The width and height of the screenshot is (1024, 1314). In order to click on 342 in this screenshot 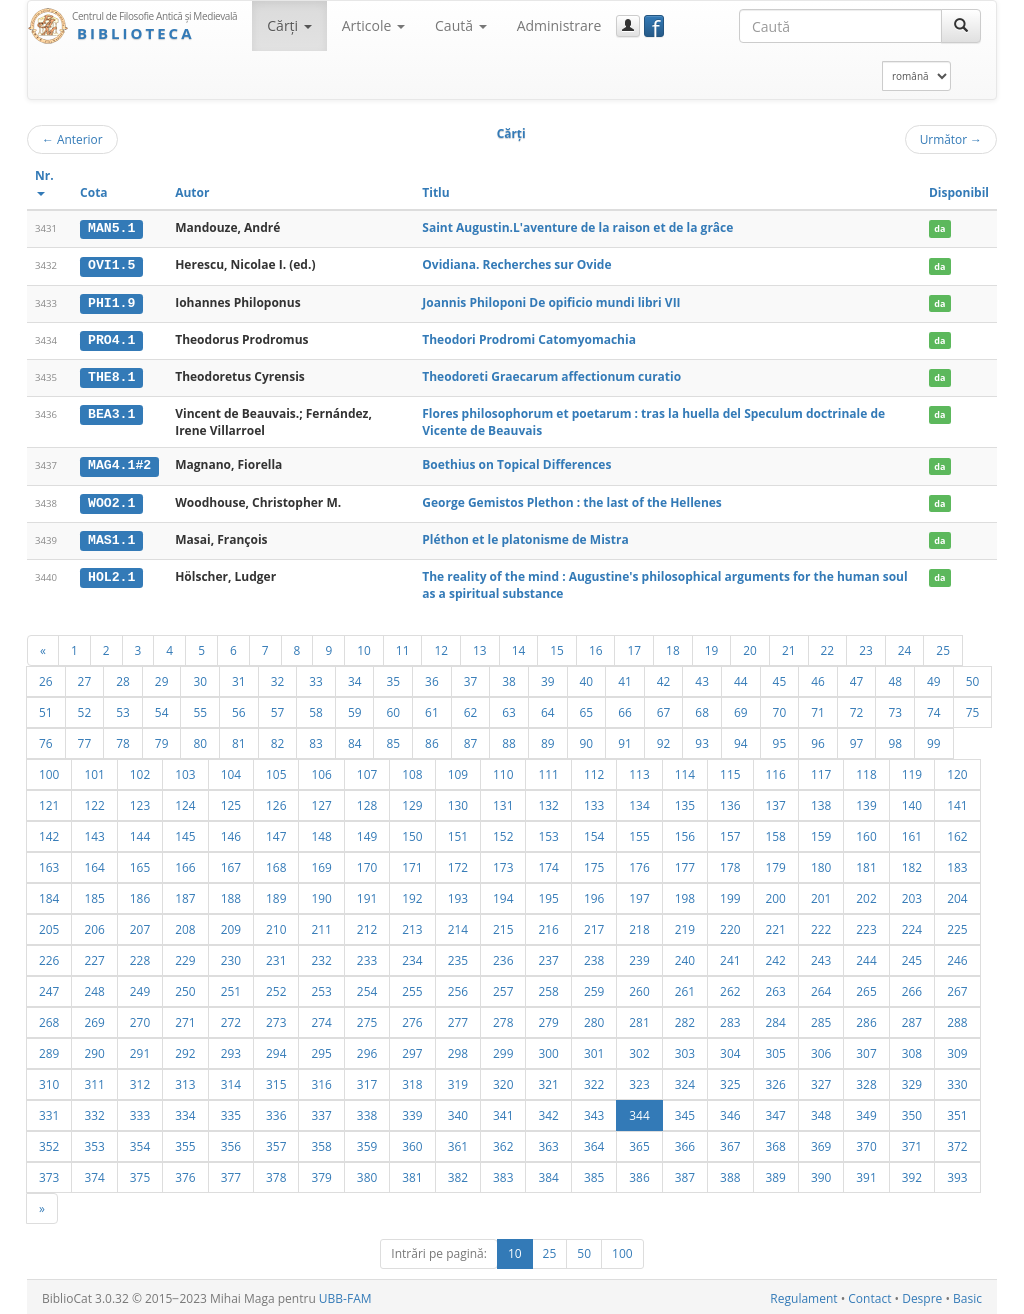, I will do `click(548, 1112)`.